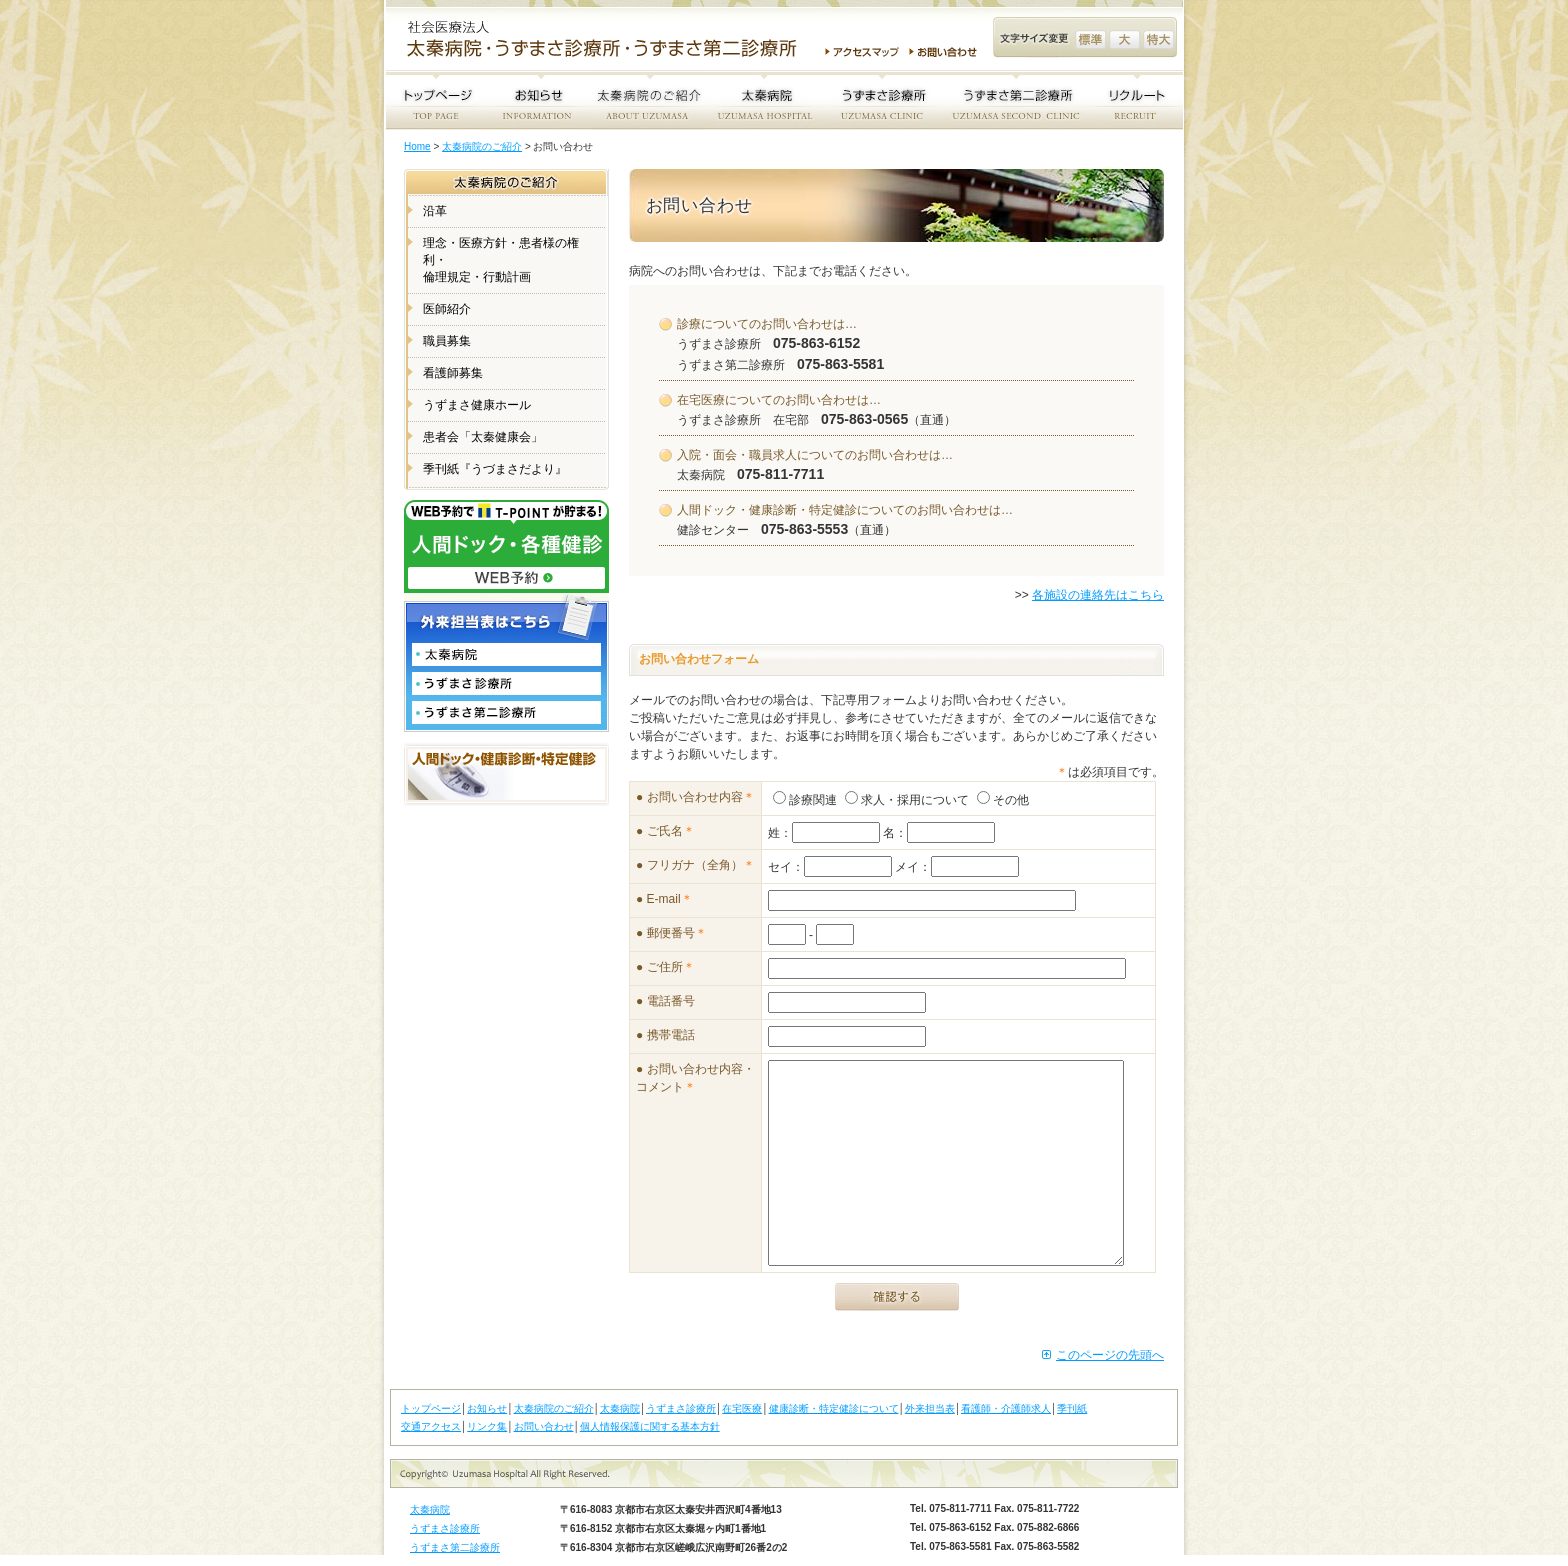  What do you see at coordinates (620, 1408) in the screenshot?
I see `太秦病院` at bounding box center [620, 1408].